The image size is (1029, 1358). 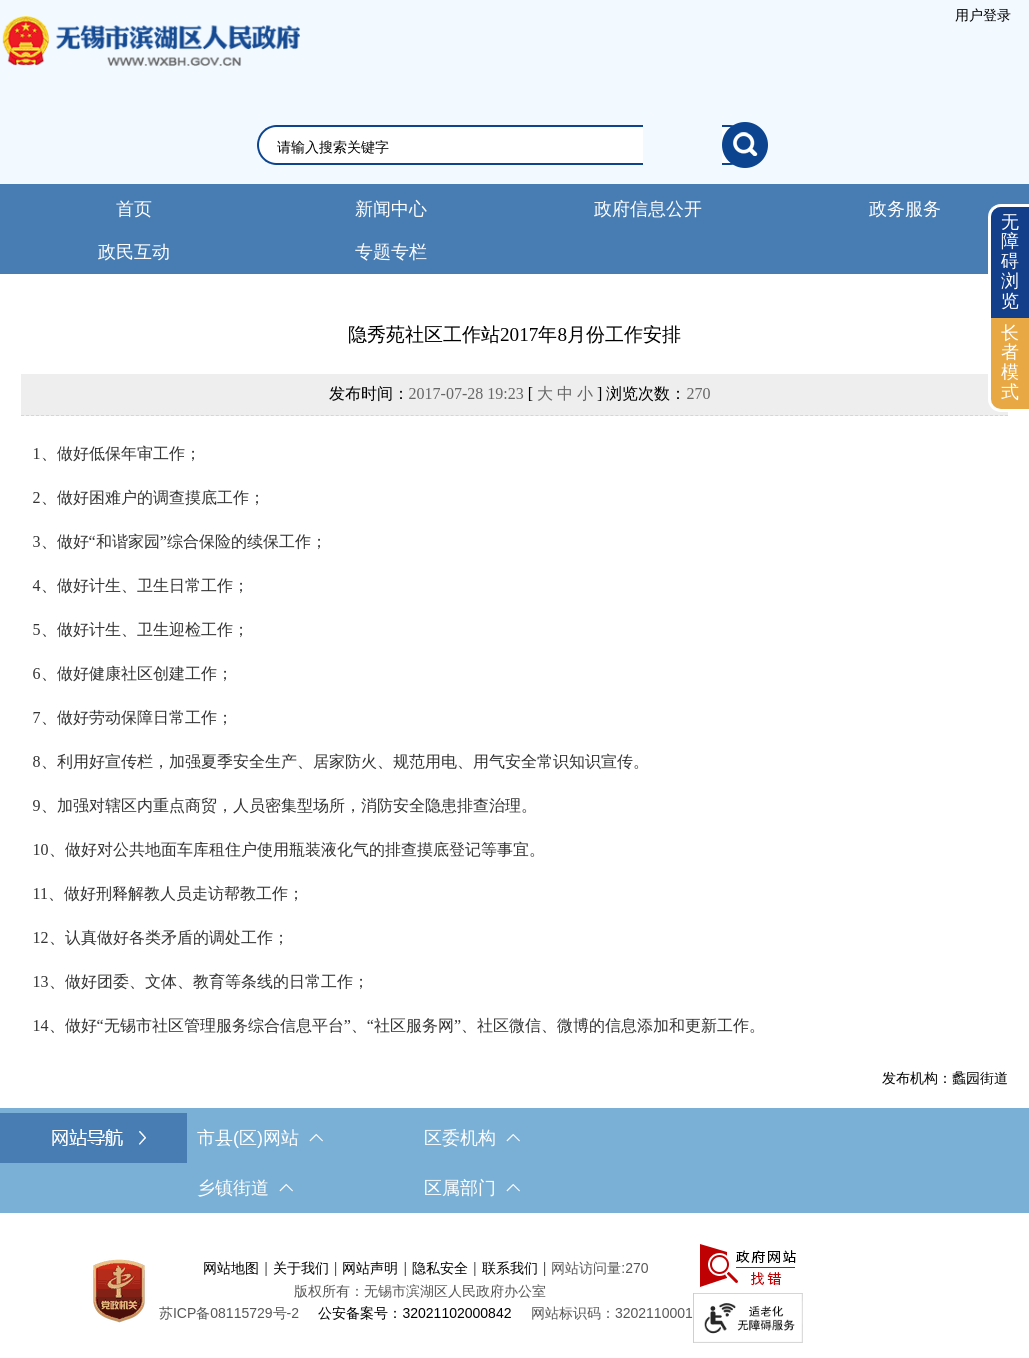 What do you see at coordinates (515, 1078) in the screenshot?
I see `[发布机构：蠡园街道]` at bounding box center [515, 1078].